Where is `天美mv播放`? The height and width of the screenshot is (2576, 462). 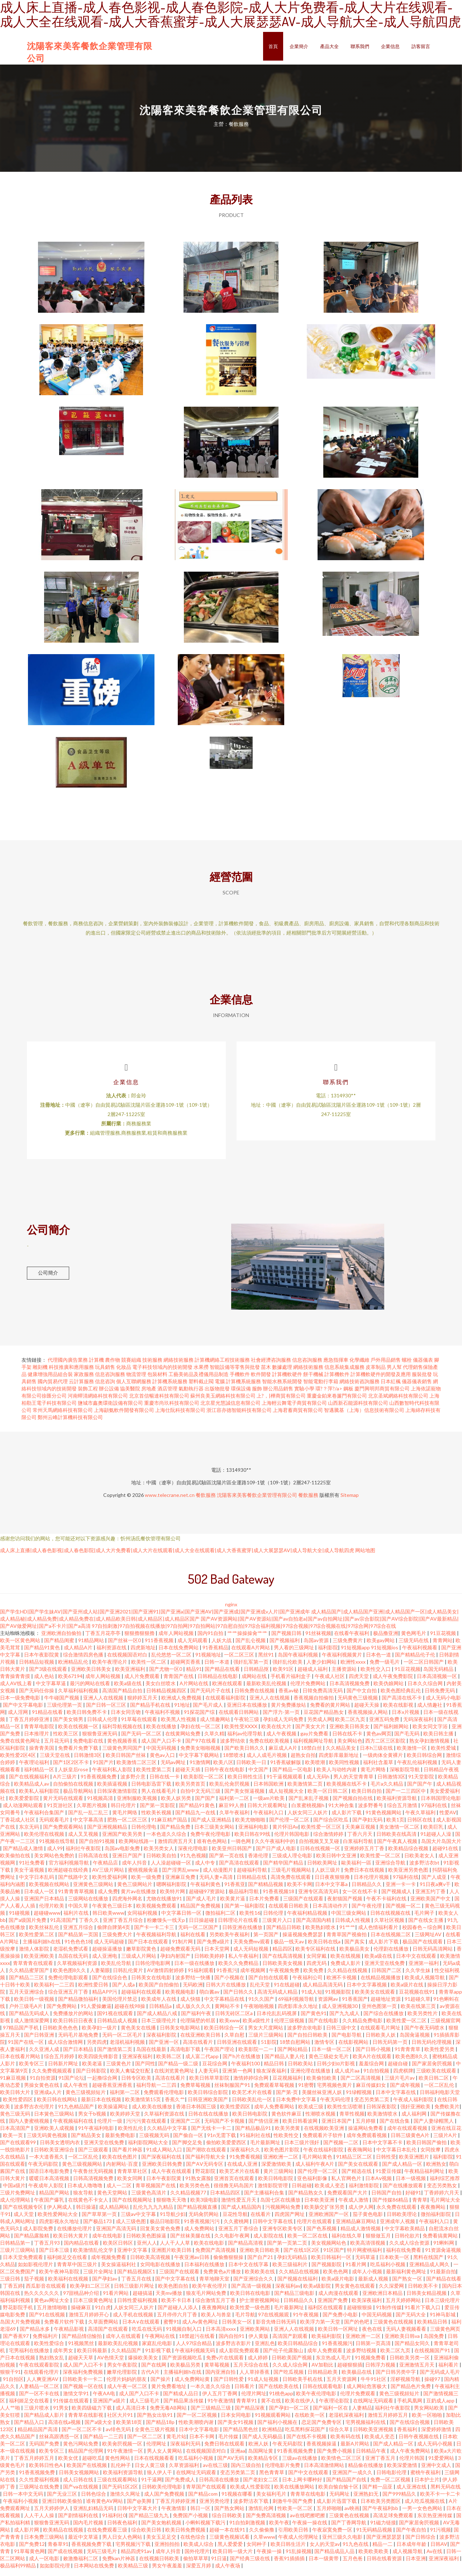
天美mv播放 is located at coordinates (169, 2300).